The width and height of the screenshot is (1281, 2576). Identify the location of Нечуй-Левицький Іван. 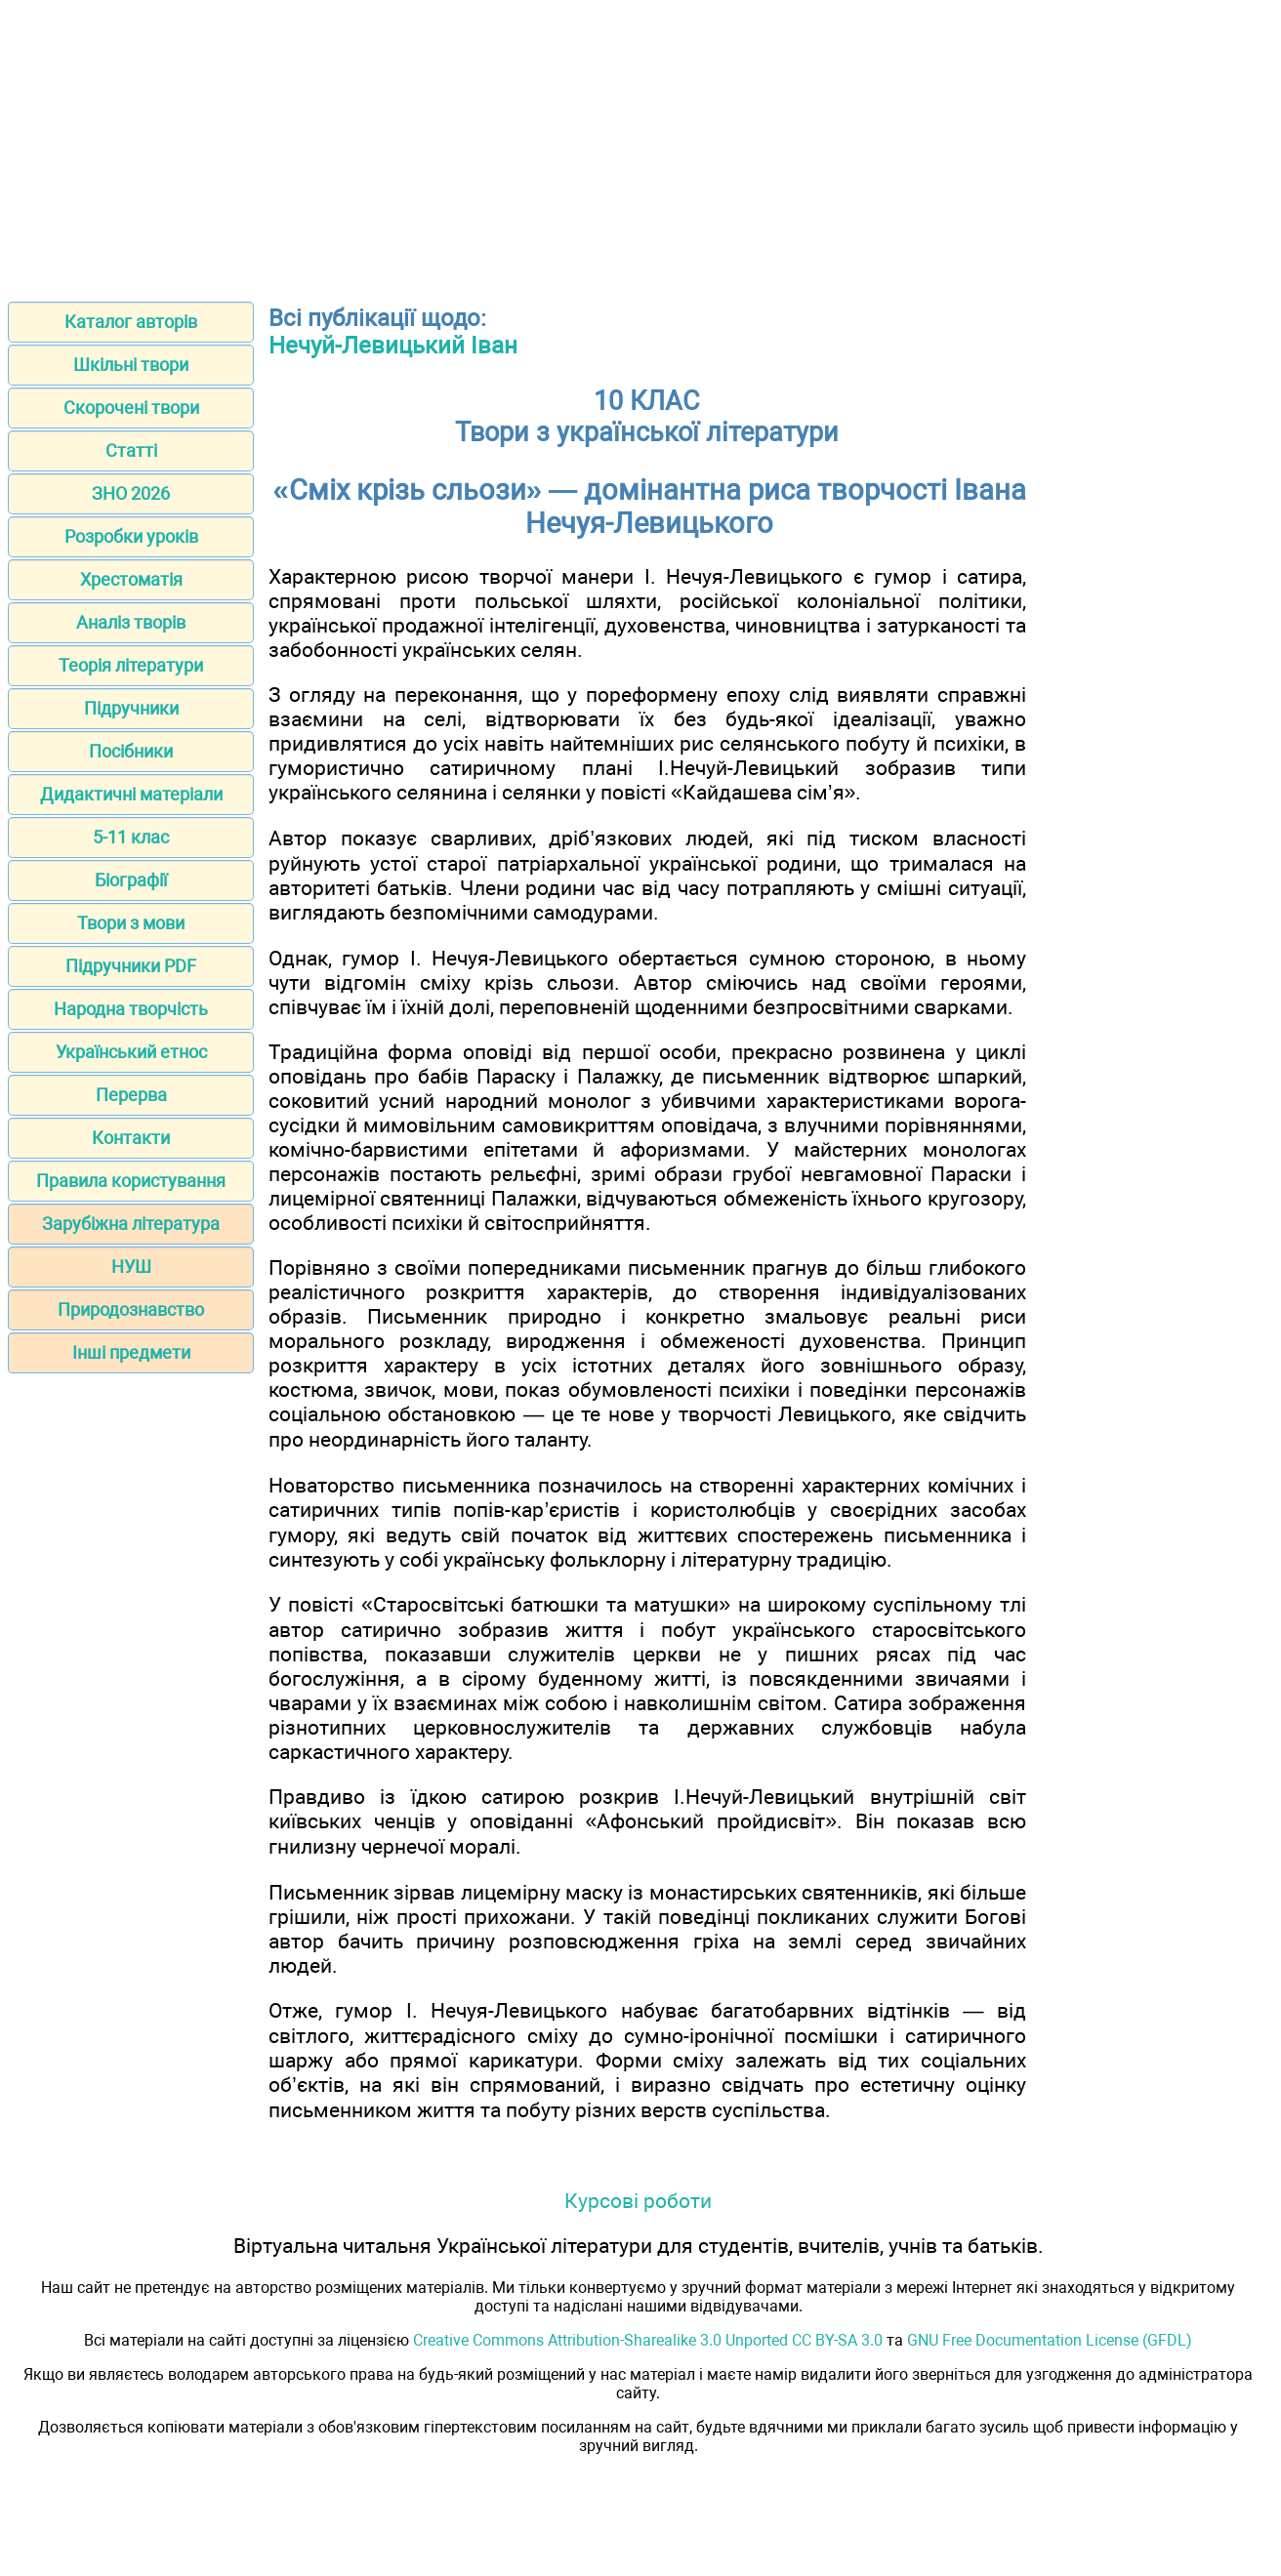
(393, 345).